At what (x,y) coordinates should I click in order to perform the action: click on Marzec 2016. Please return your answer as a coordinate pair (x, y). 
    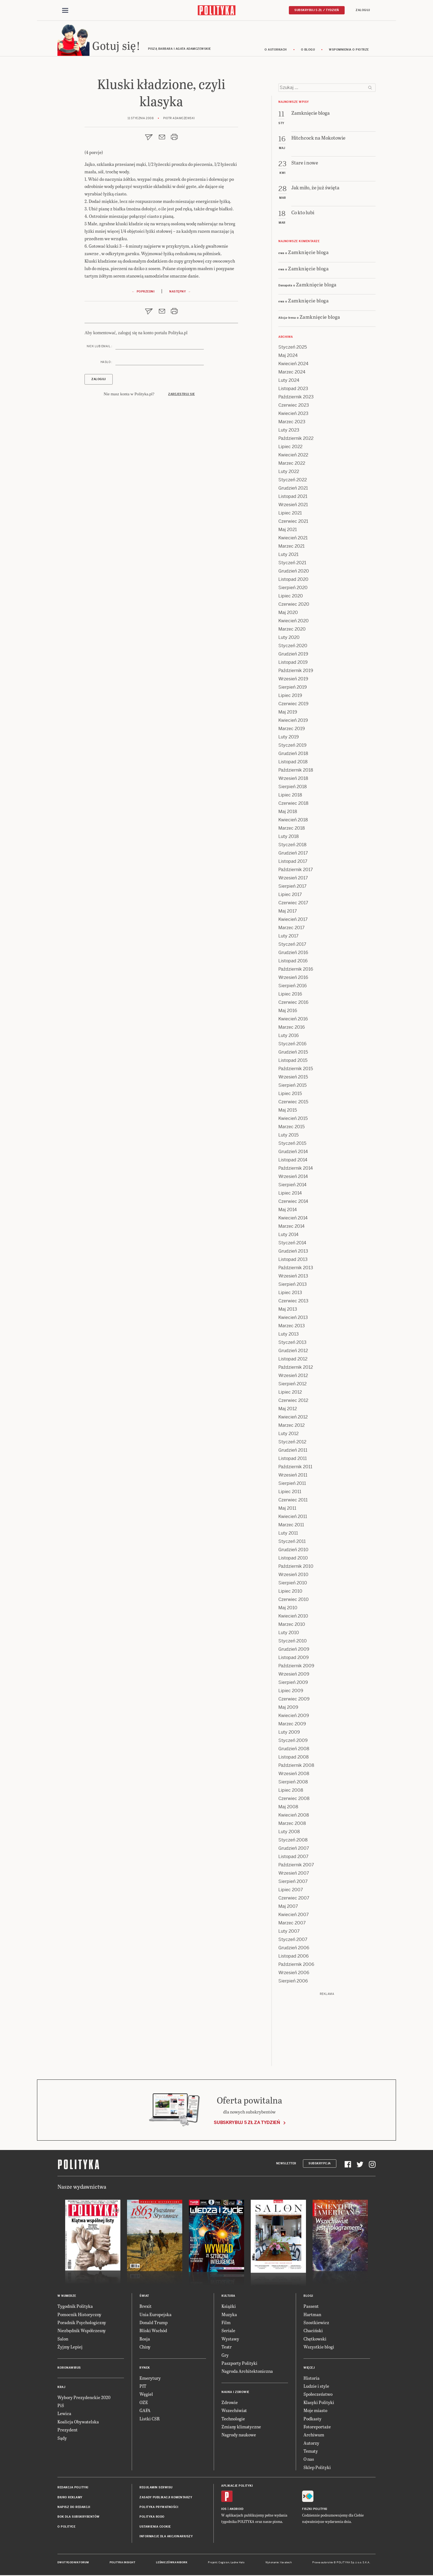
    Looking at the image, I should click on (291, 1028).